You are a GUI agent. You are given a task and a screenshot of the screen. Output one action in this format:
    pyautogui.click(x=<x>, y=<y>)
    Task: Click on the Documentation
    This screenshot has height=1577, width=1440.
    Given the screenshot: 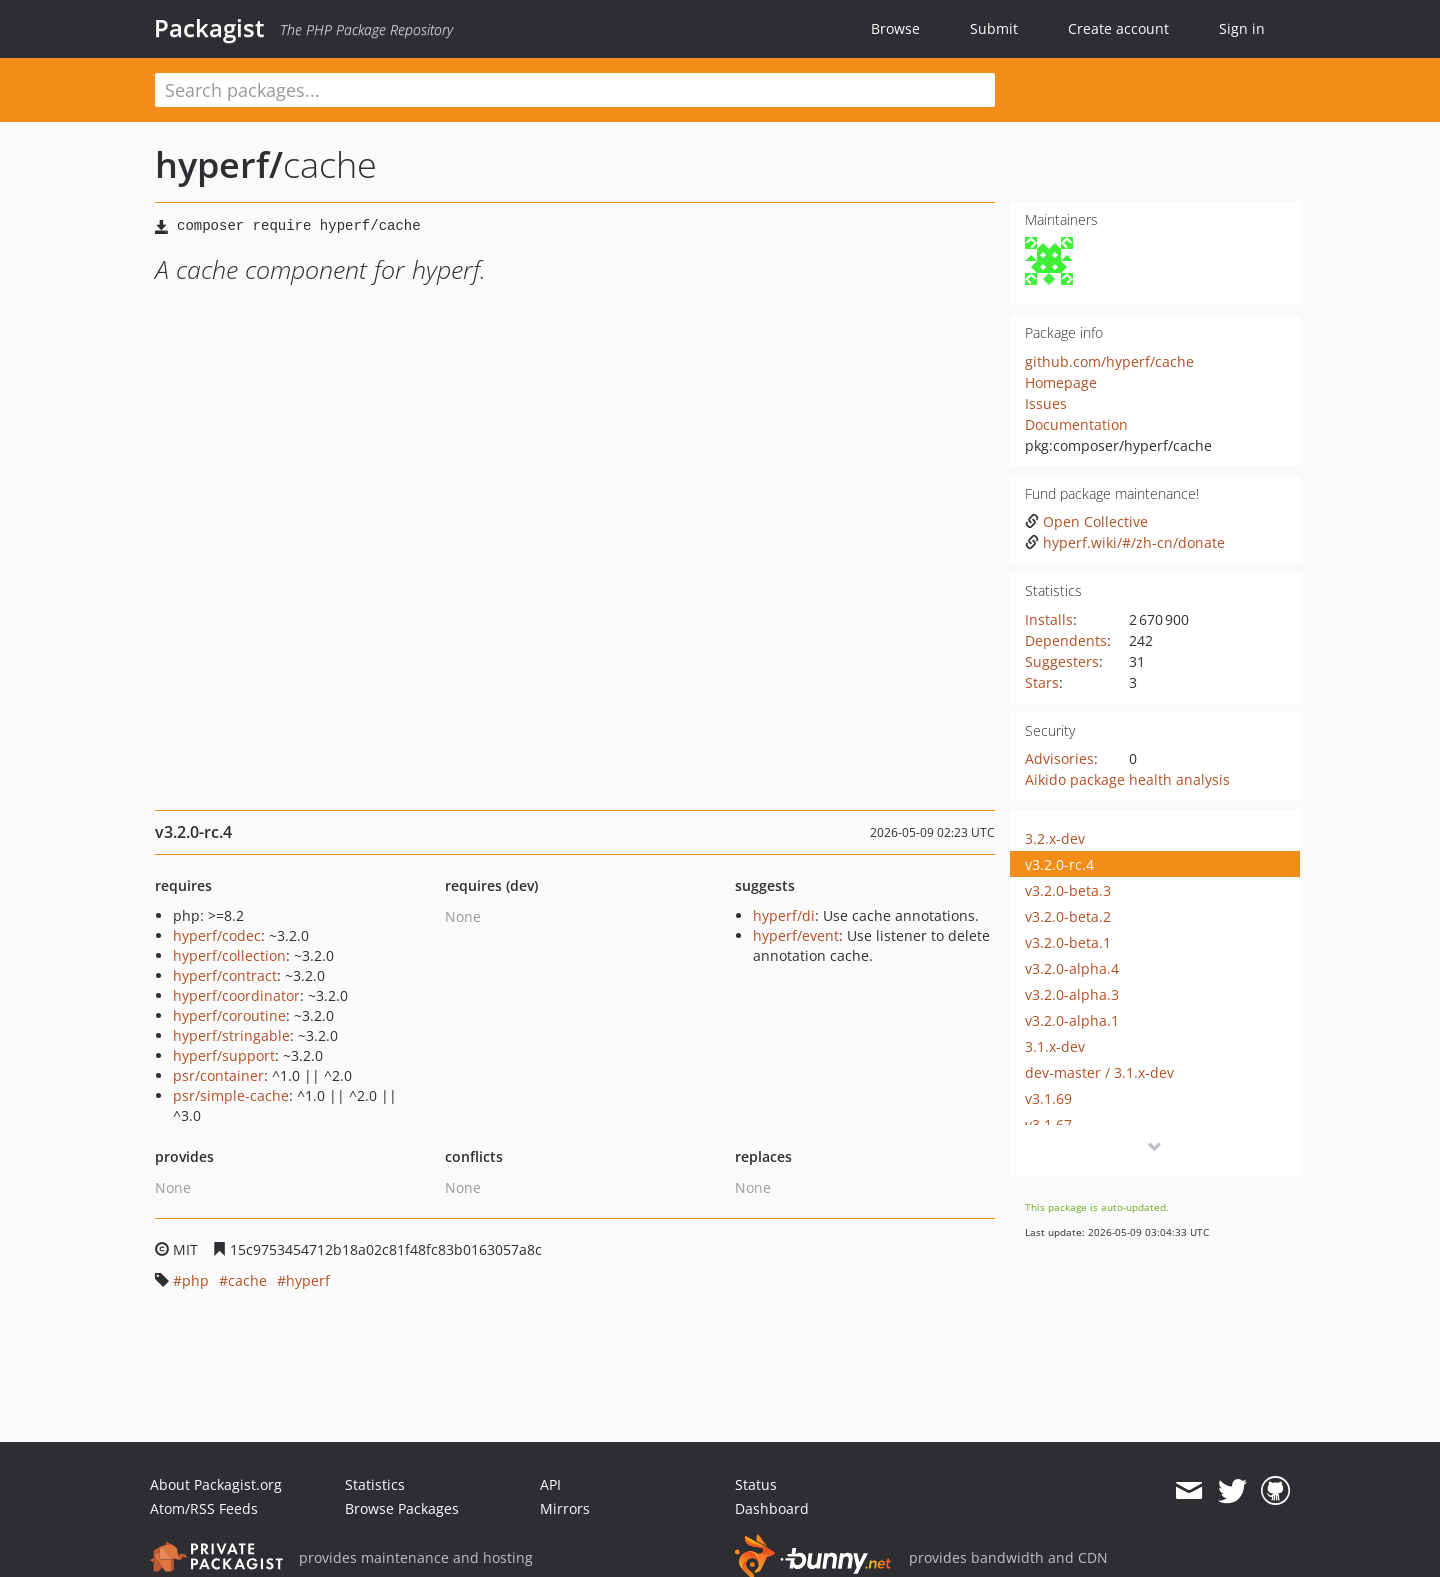 What is the action you would take?
    pyautogui.click(x=1076, y=424)
    